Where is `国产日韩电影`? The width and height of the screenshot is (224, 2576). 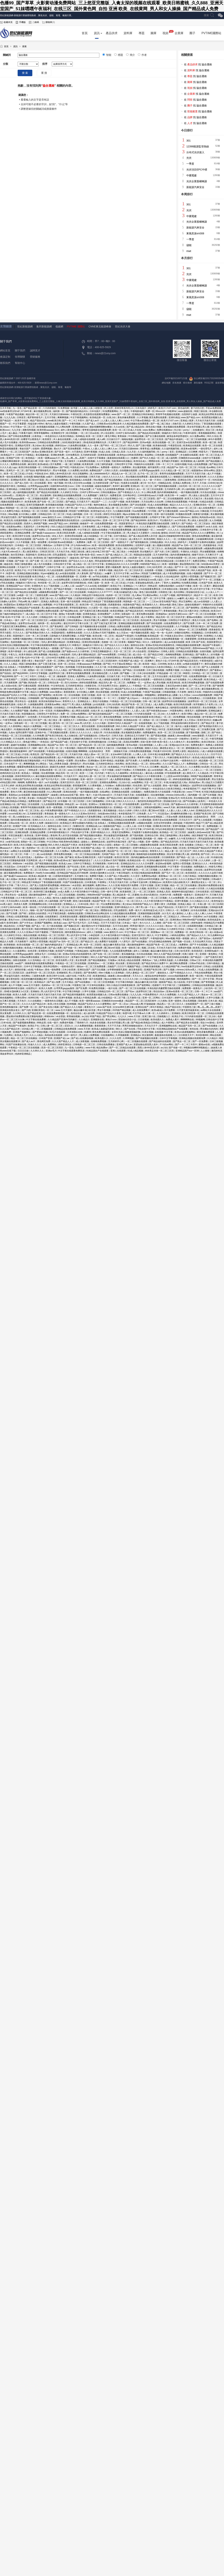 国产日韩电影 is located at coordinates (72, 626).